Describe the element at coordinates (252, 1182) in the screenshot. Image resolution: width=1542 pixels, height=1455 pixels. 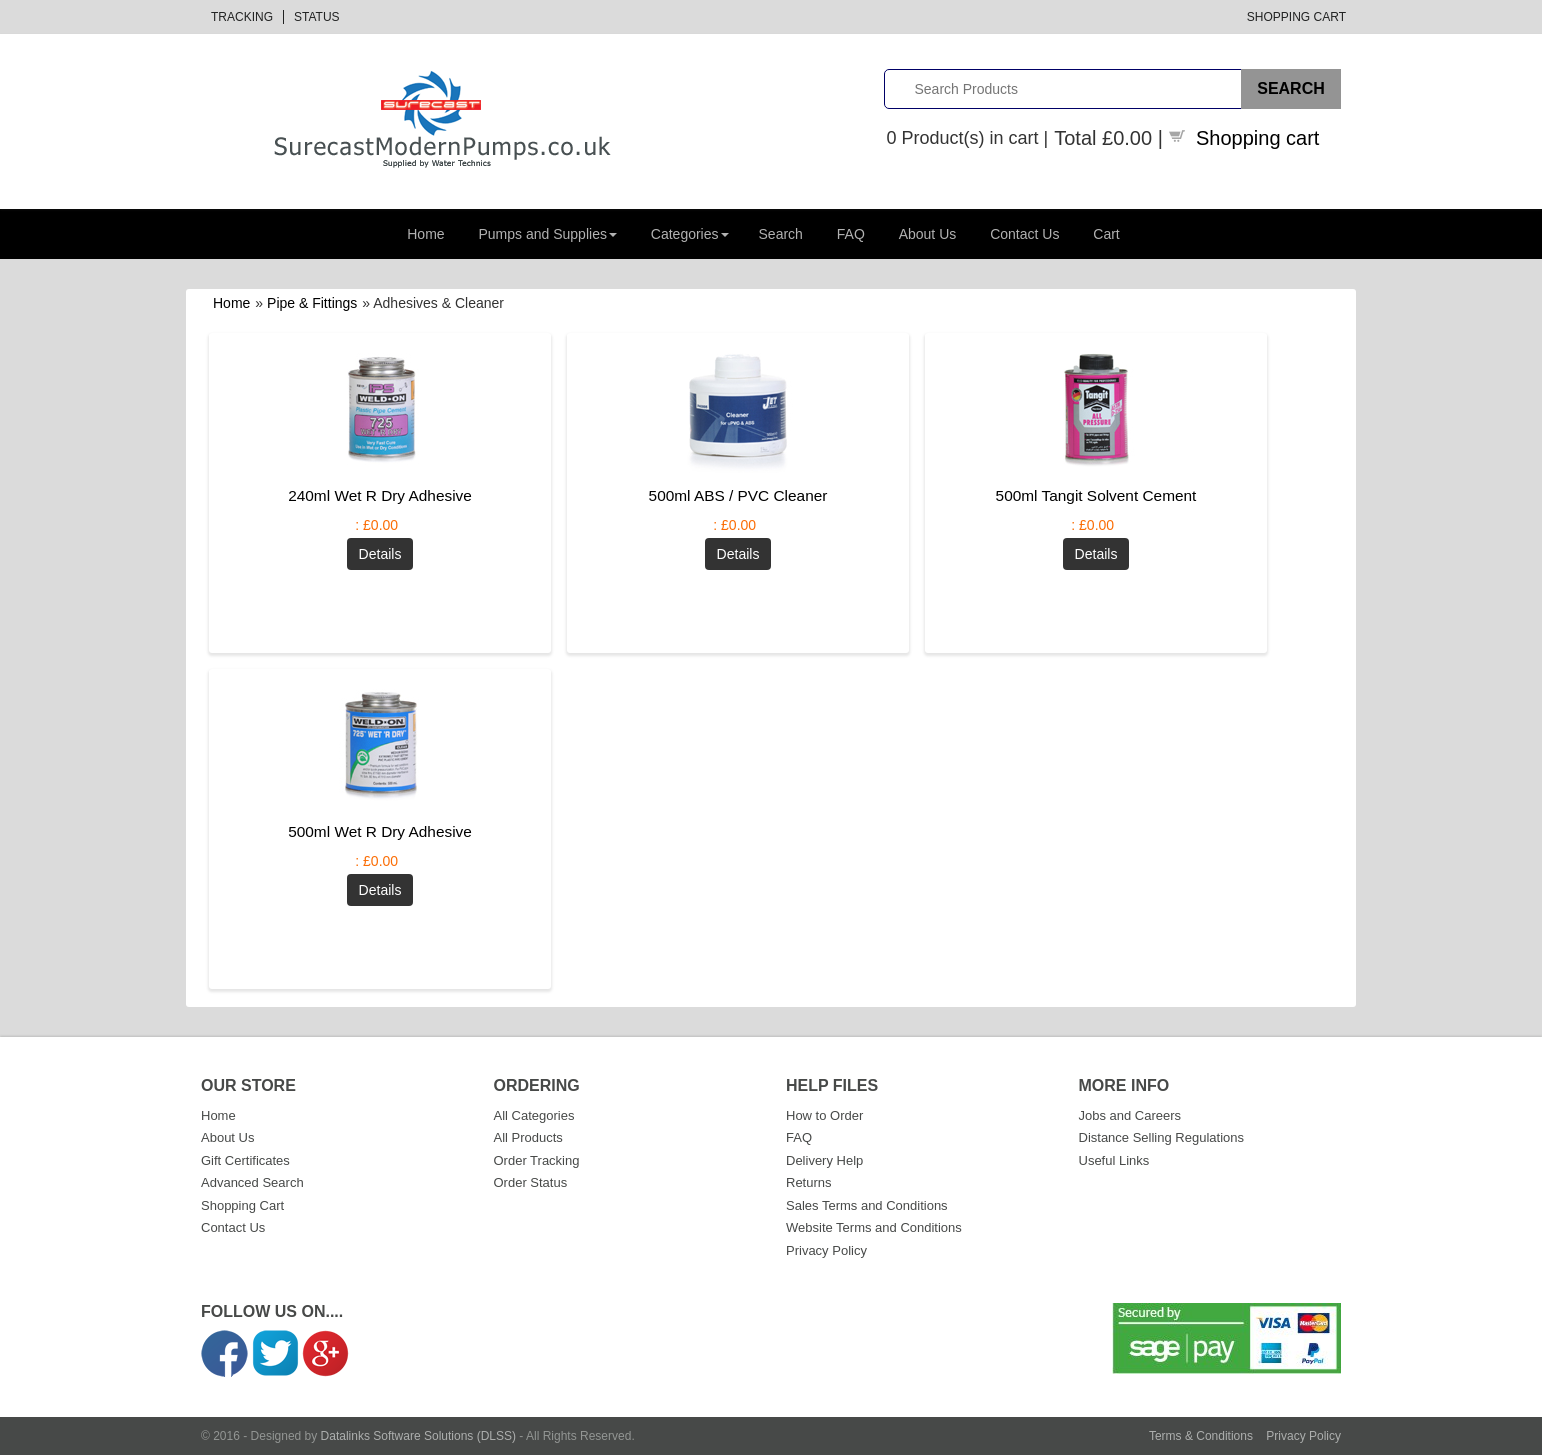
I see `Advanced Search` at that location.